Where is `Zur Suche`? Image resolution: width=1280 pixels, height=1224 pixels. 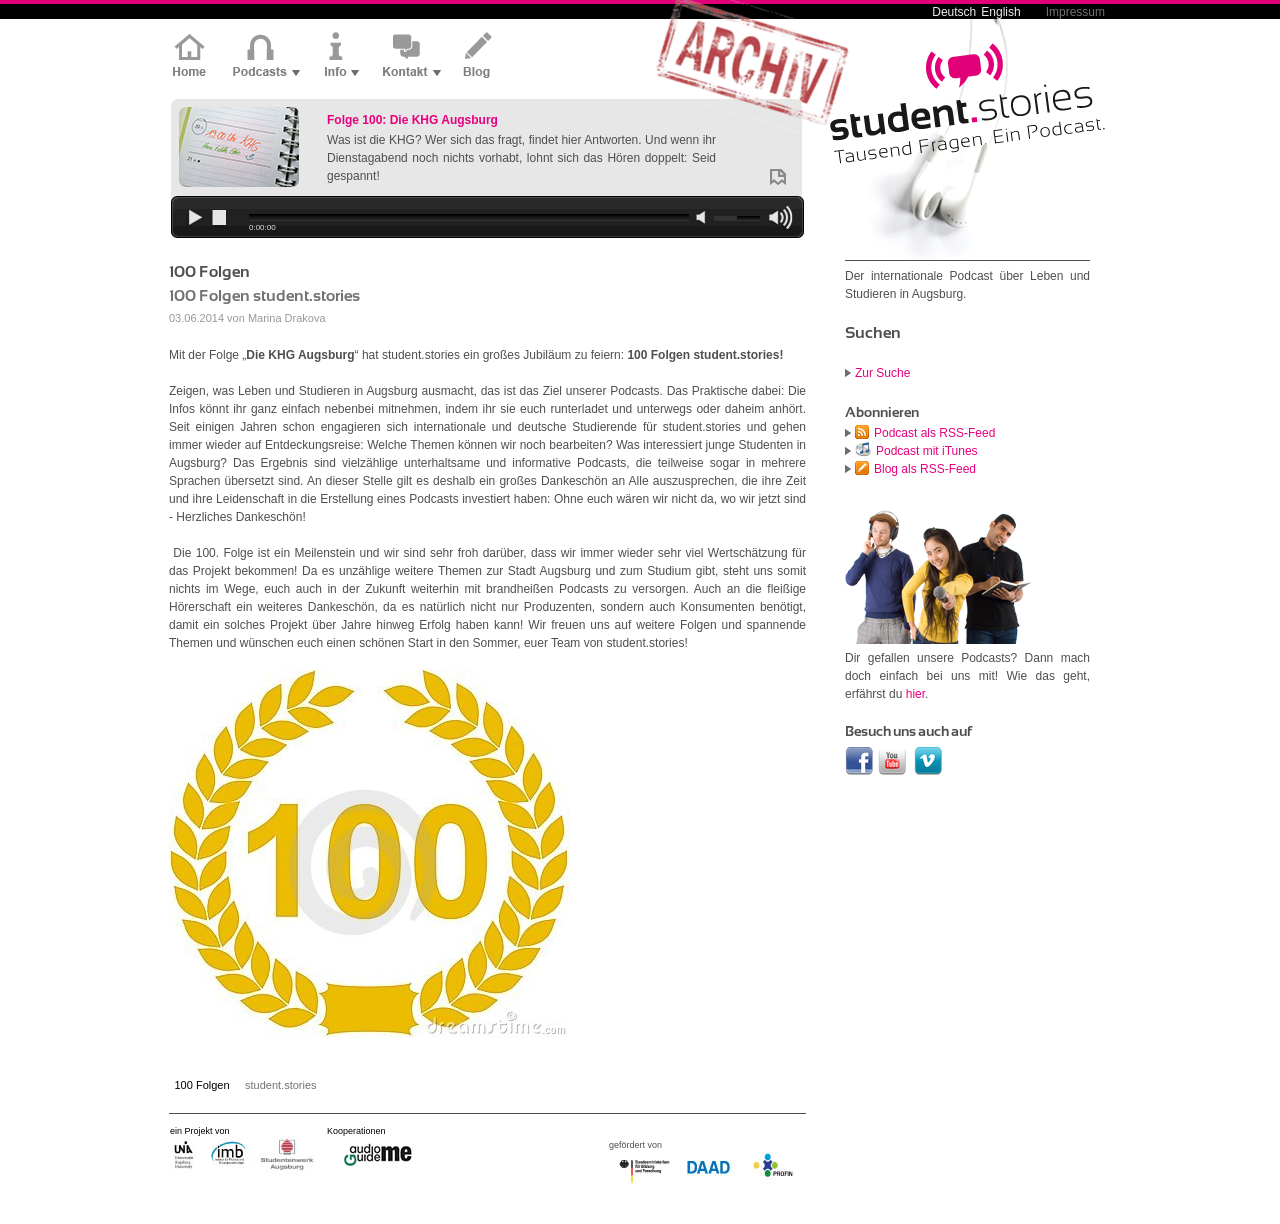 Zur Suche is located at coordinates (882, 373).